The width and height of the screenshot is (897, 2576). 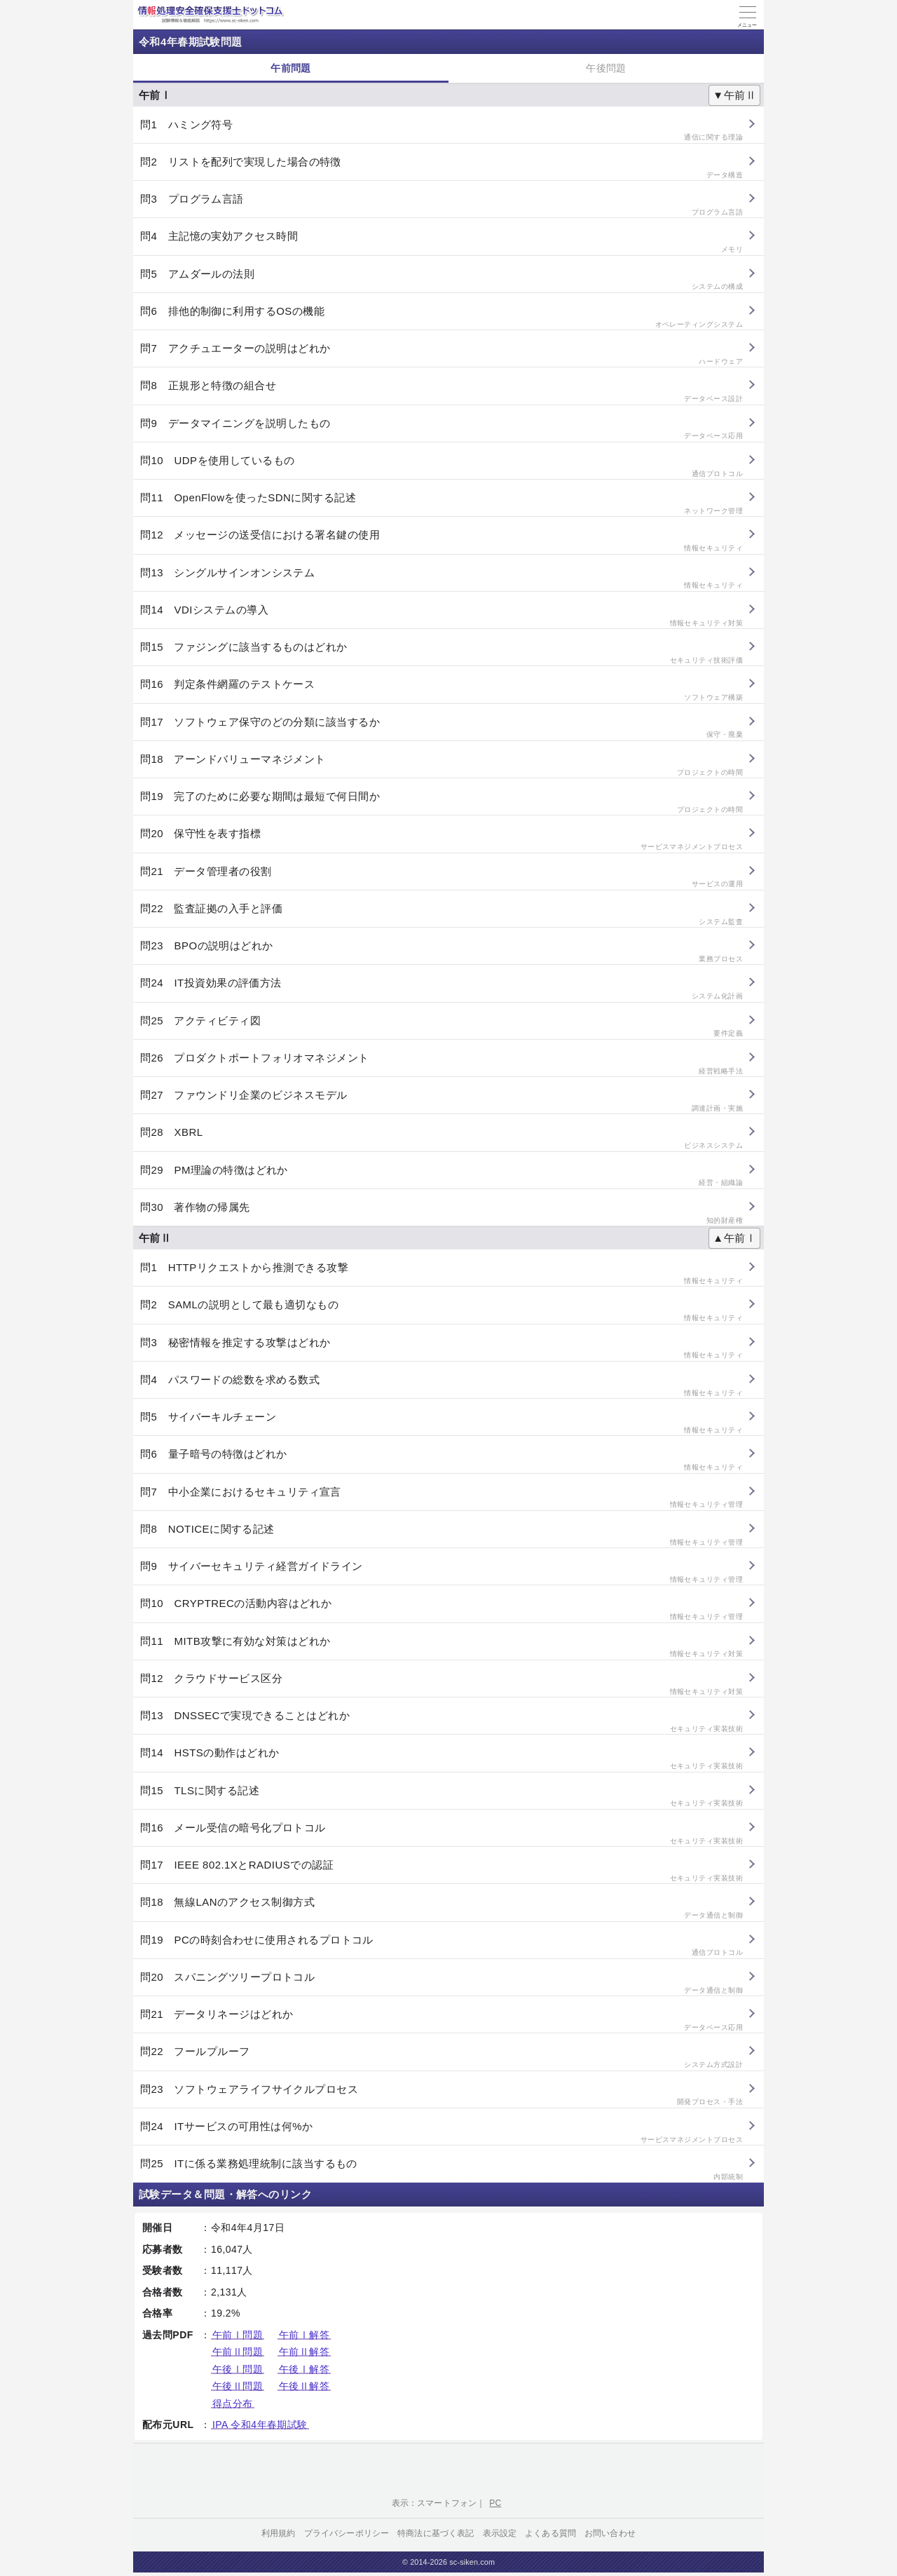 I want to click on 問20 スパニングツリープロトコル, so click(x=441, y=1983).